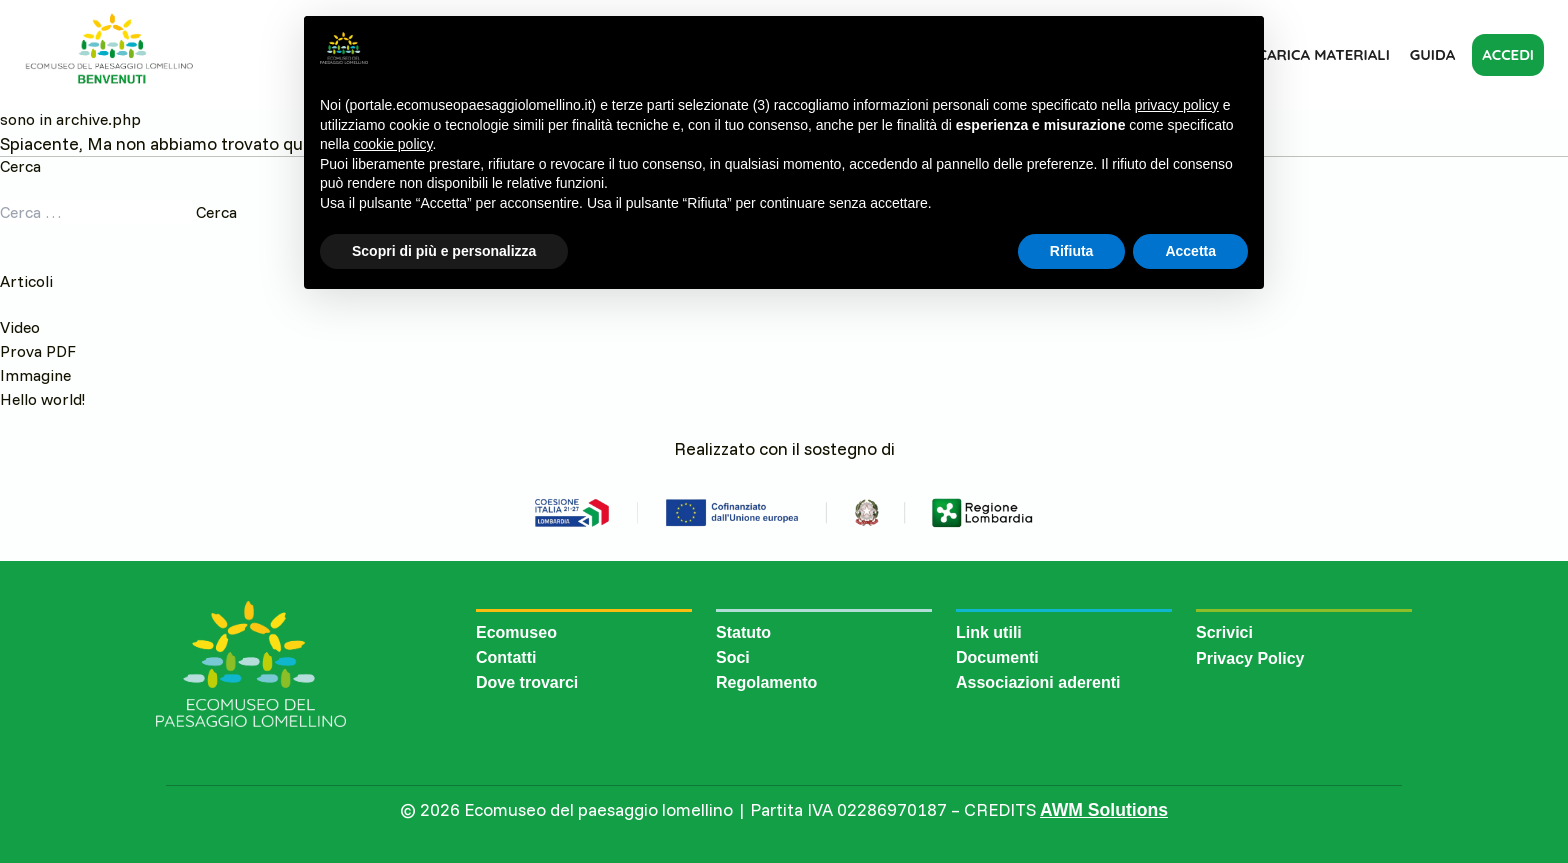 Image resolution: width=1568 pixels, height=863 pixels. Describe the element at coordinates (20, 327) in the screenshot. I see `Video` at that location.